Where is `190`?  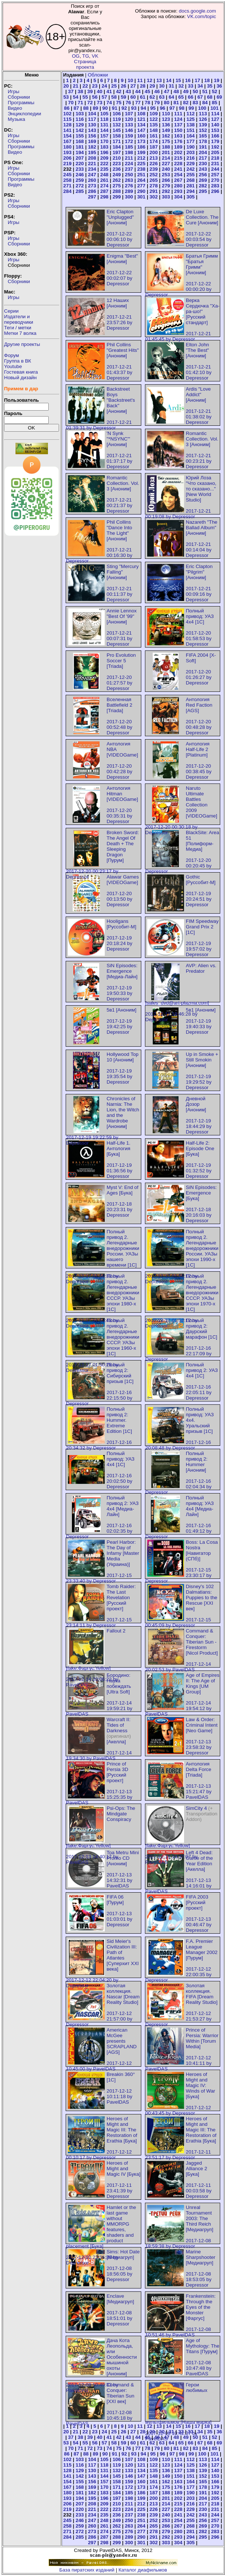
190 is located at coordinates (191, 147).